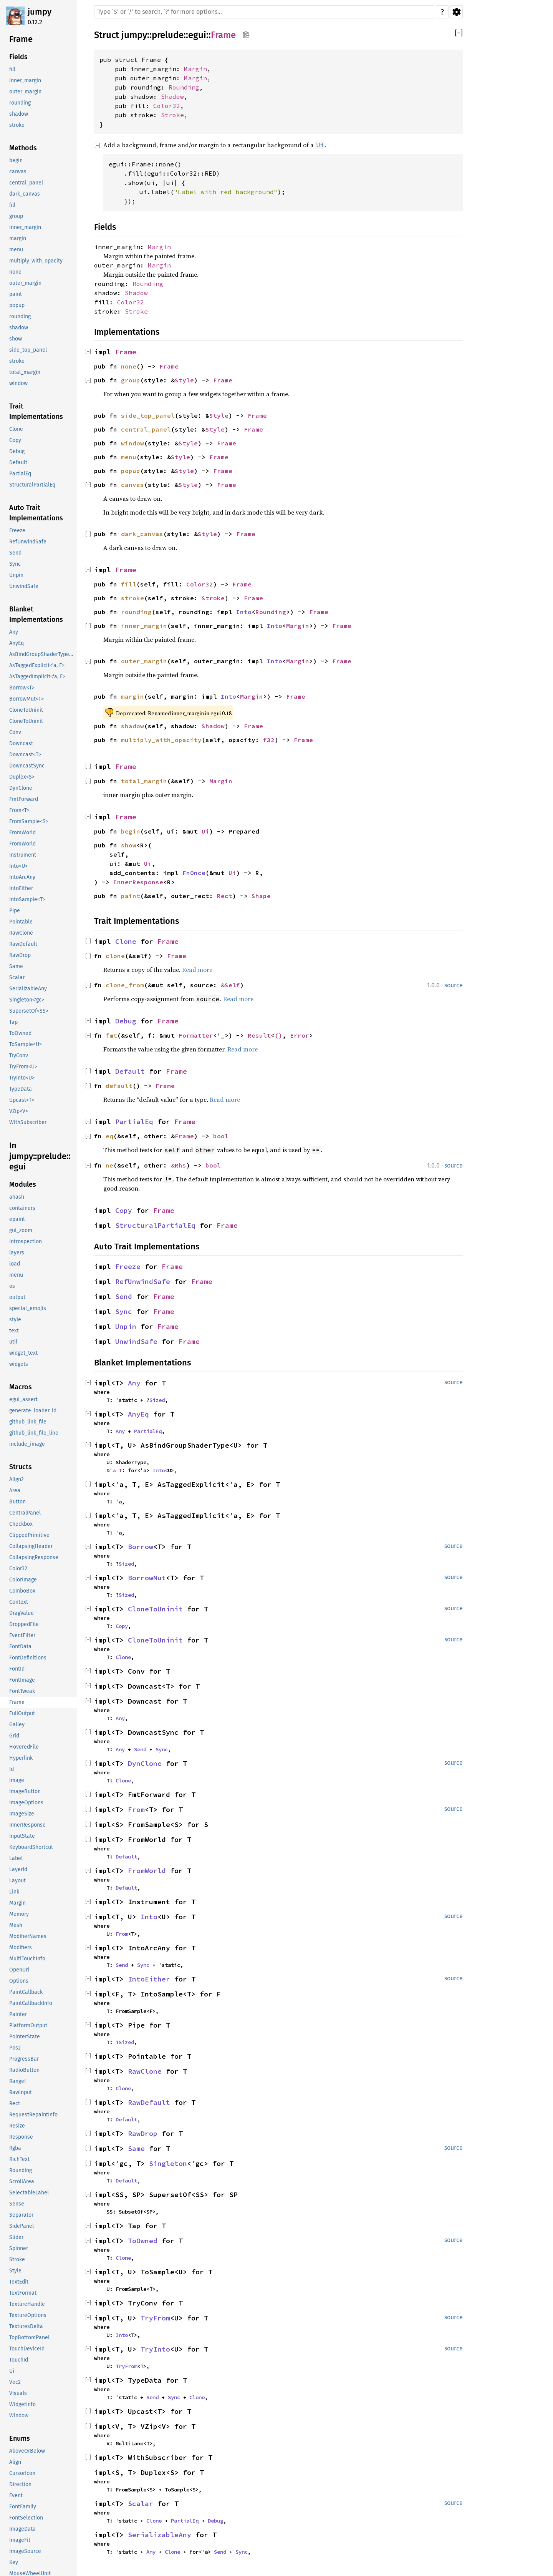 This screenshot has width=553, height=2576. Describe the element at coordinates (155, 1608) in the screenshot. I see `CloneToUninit` at that location.